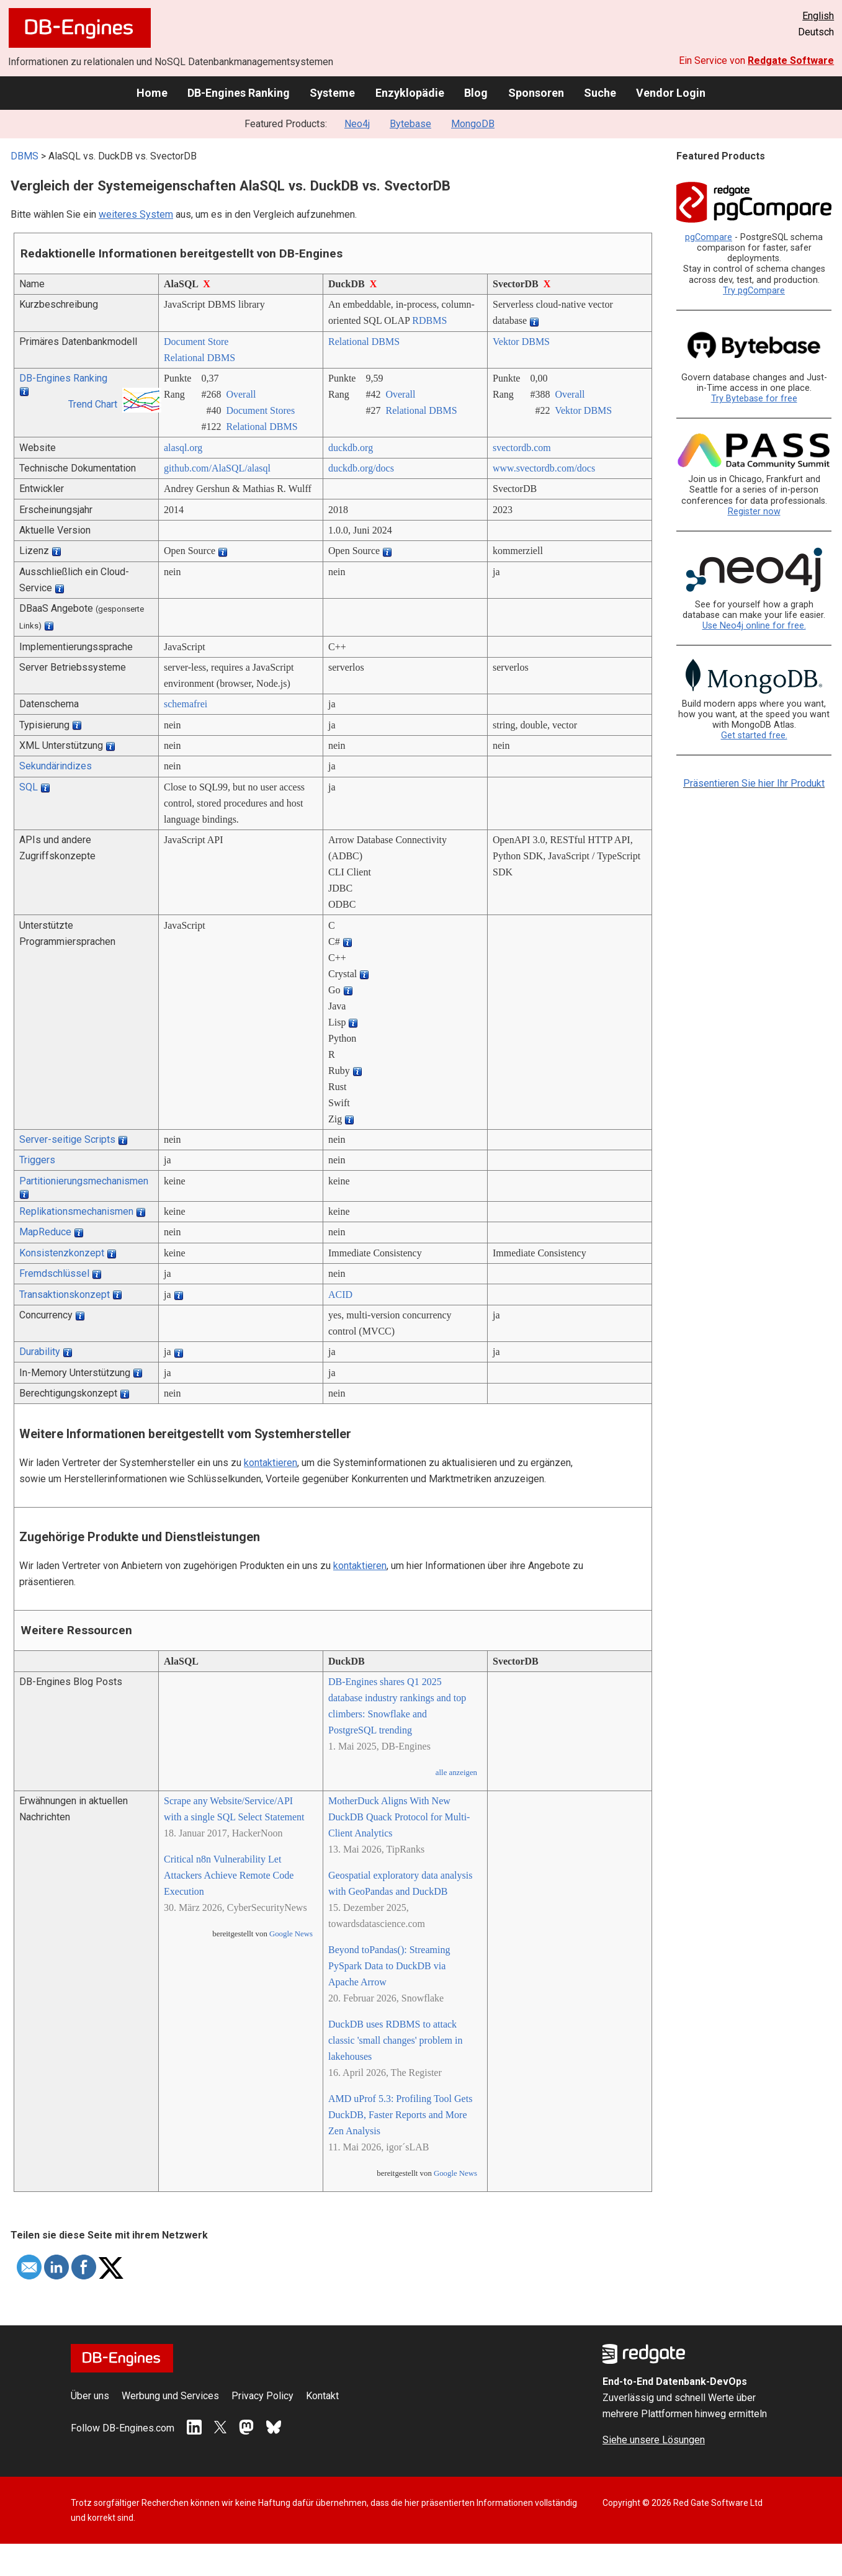 The width and height of the screenshot is (842, 2576). Describe the element at coordinates (754, 290) in the screenshot. I see `Try pgCompare` at that location.